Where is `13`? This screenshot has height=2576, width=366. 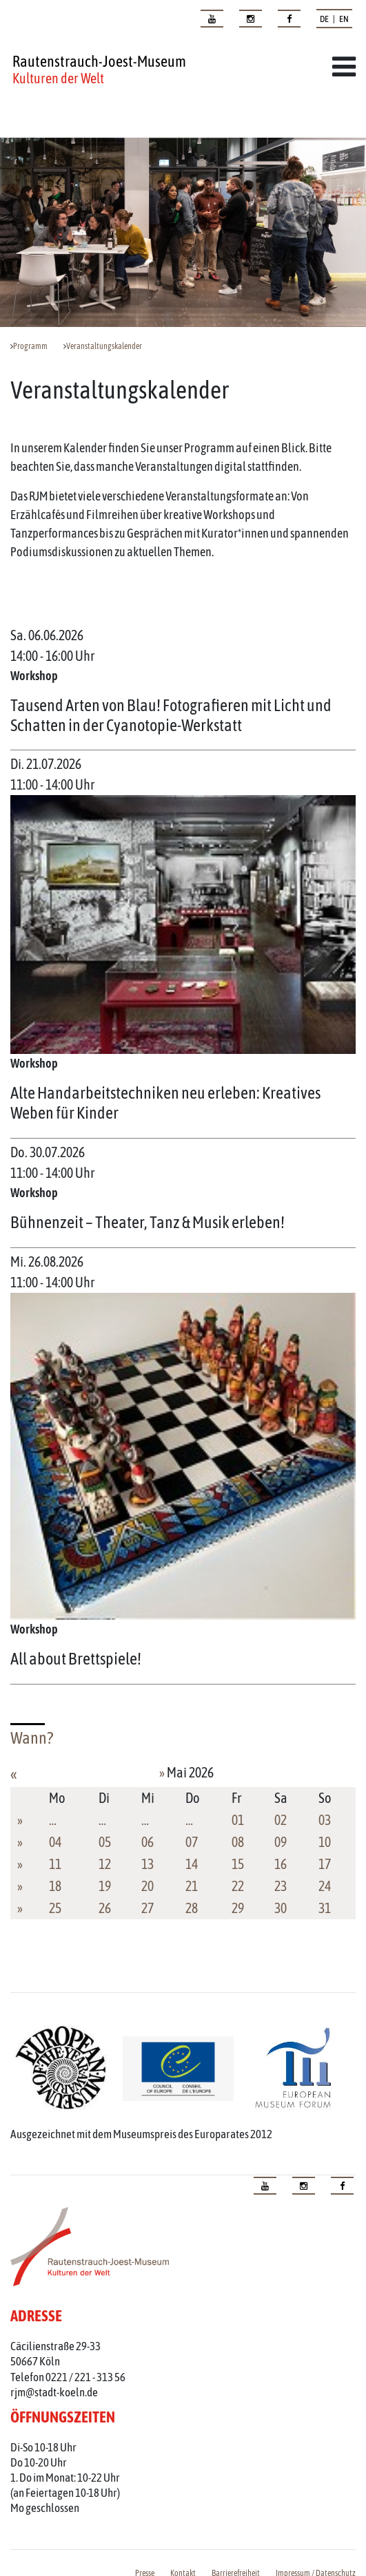 13 is located at coordinates (147, 1864).